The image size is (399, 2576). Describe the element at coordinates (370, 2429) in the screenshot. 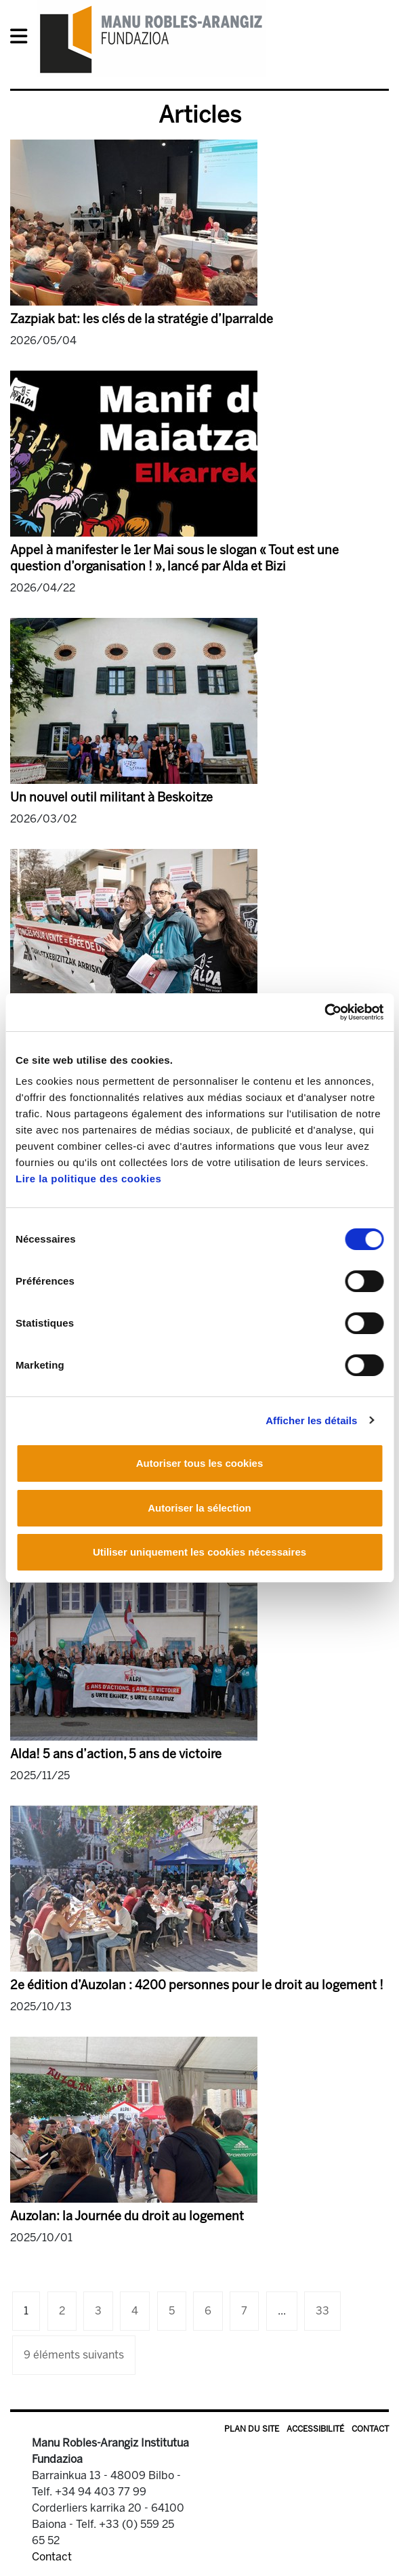

I see `Contact` at that location.